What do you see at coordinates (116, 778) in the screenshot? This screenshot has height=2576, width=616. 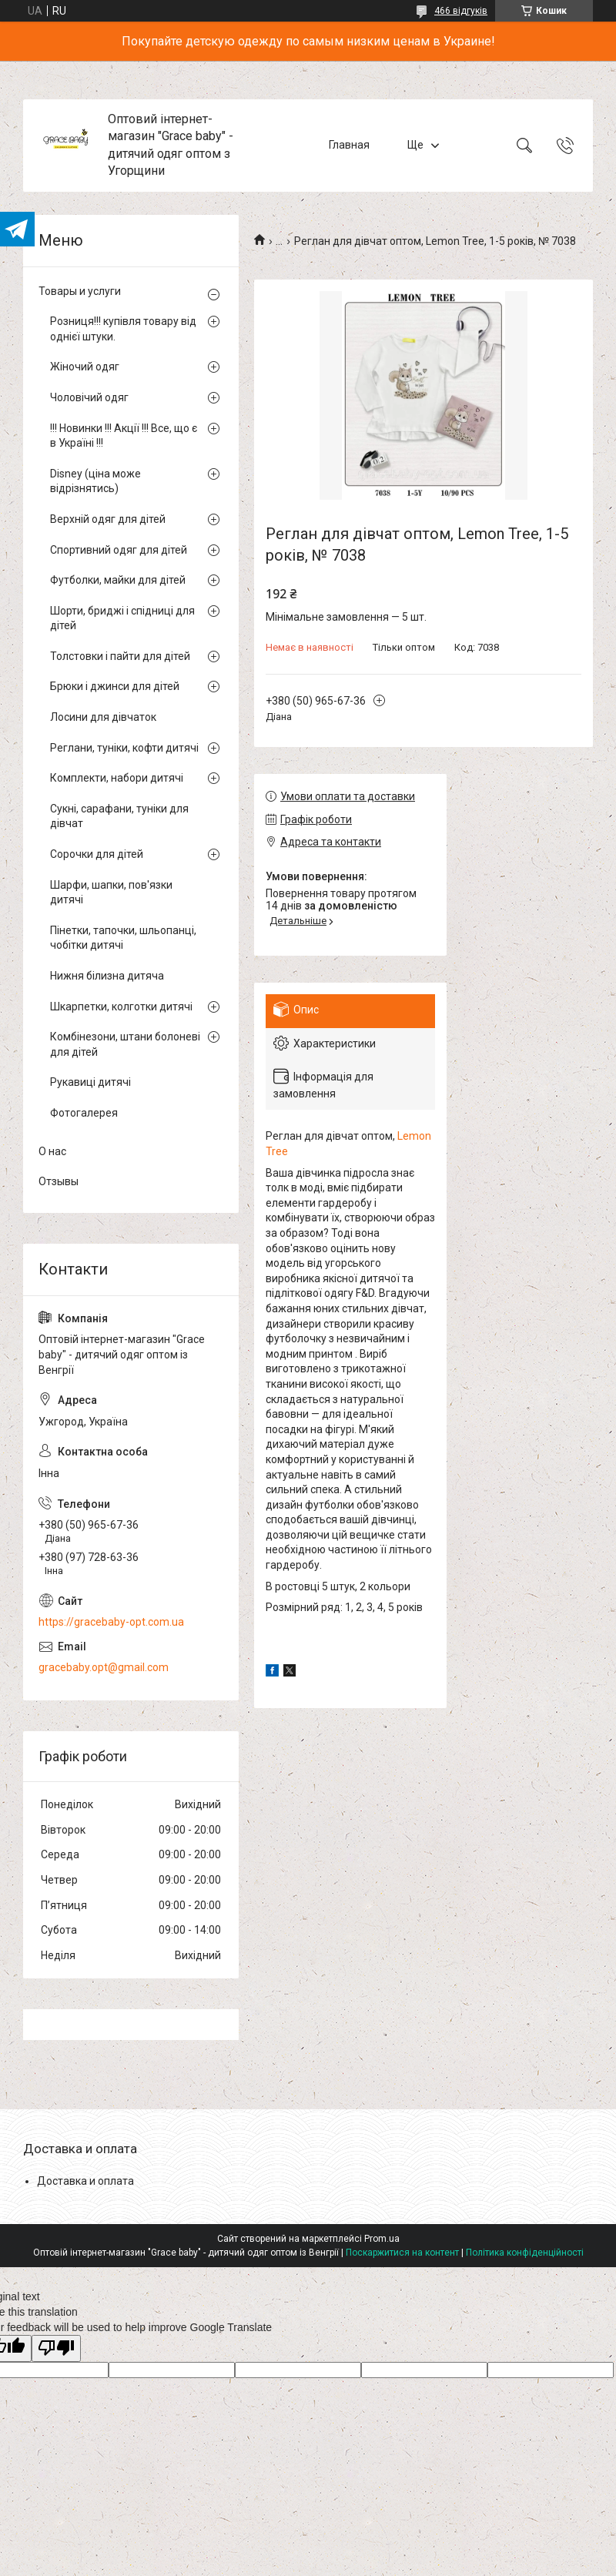 I see `Комплекти, набори дитячі` at bounding box center [116, 778].